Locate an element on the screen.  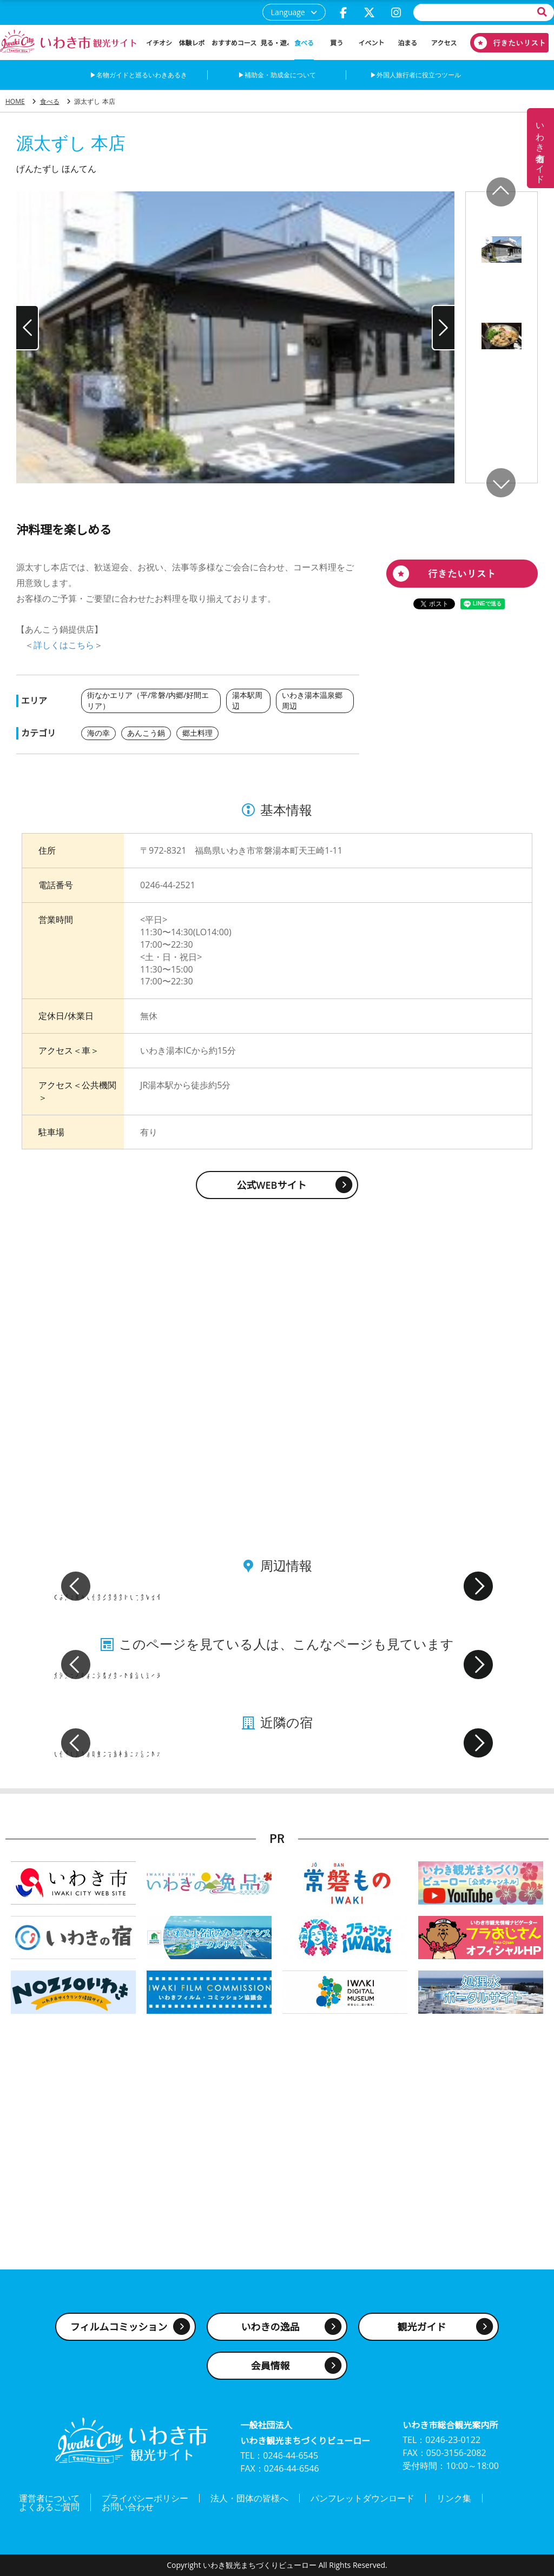
公式WEBサイト is located at coordinates (272, 1185).